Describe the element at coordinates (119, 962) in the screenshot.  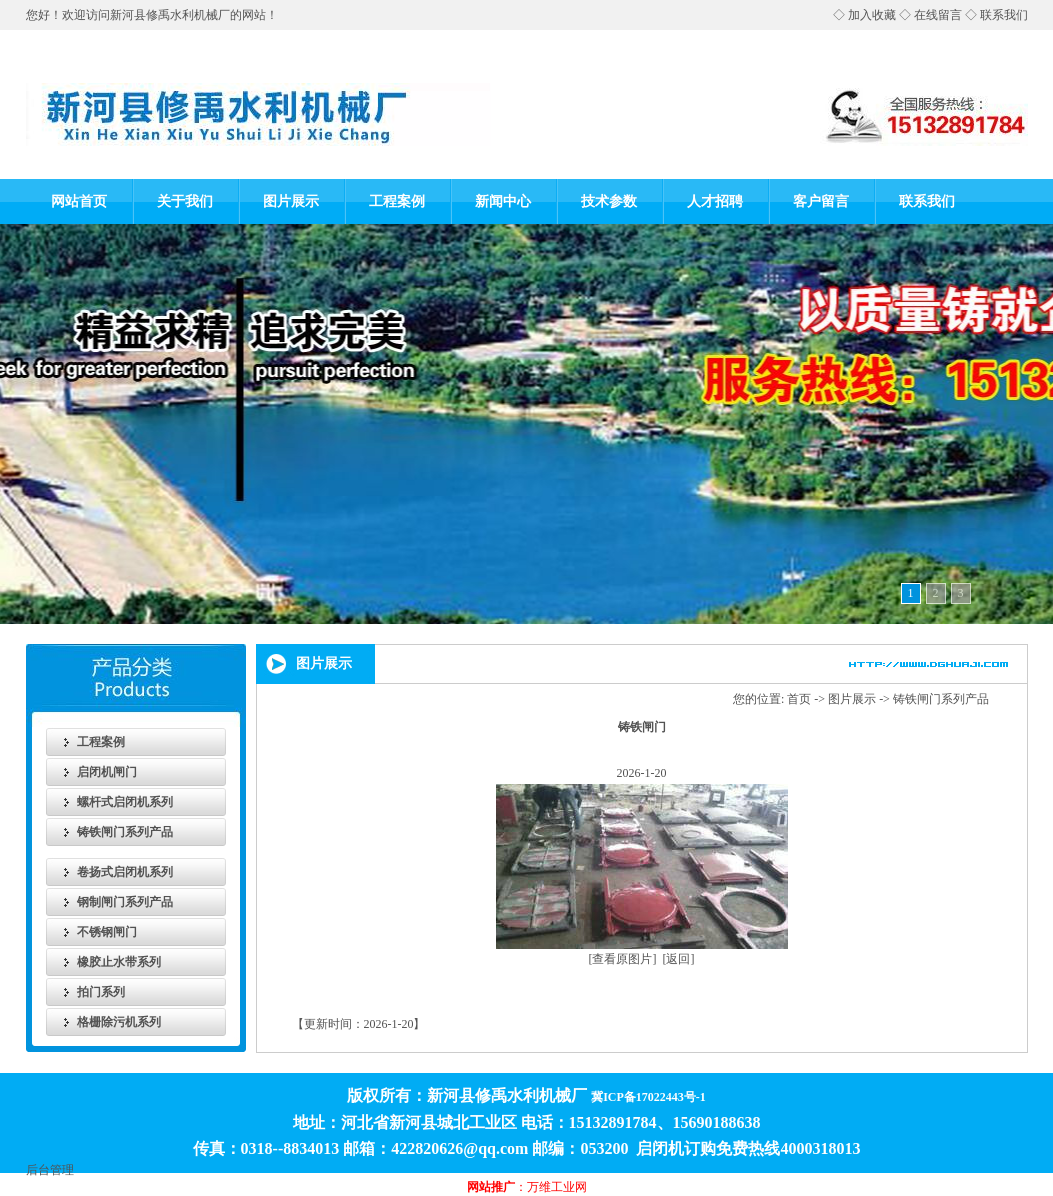
I see `橡胶止水带系列` at that location.